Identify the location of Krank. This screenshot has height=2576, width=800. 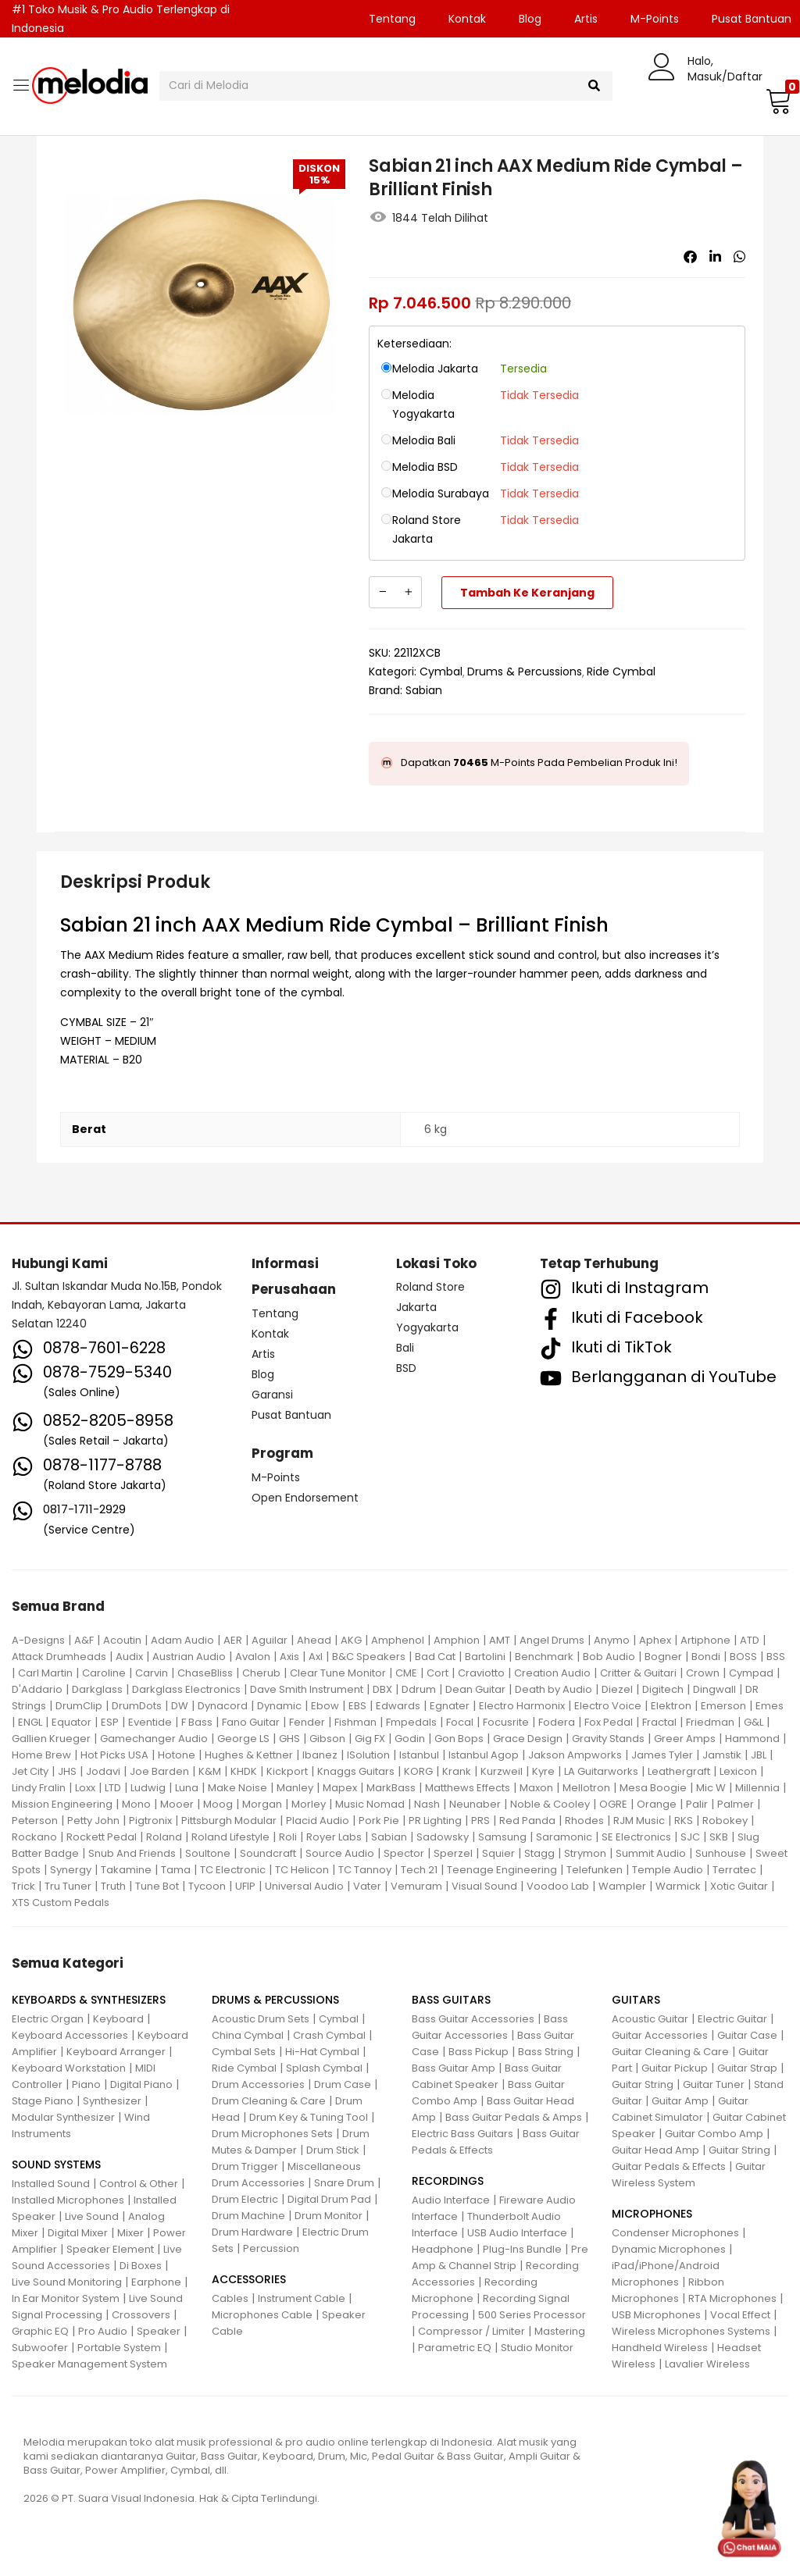
(456, 1771).